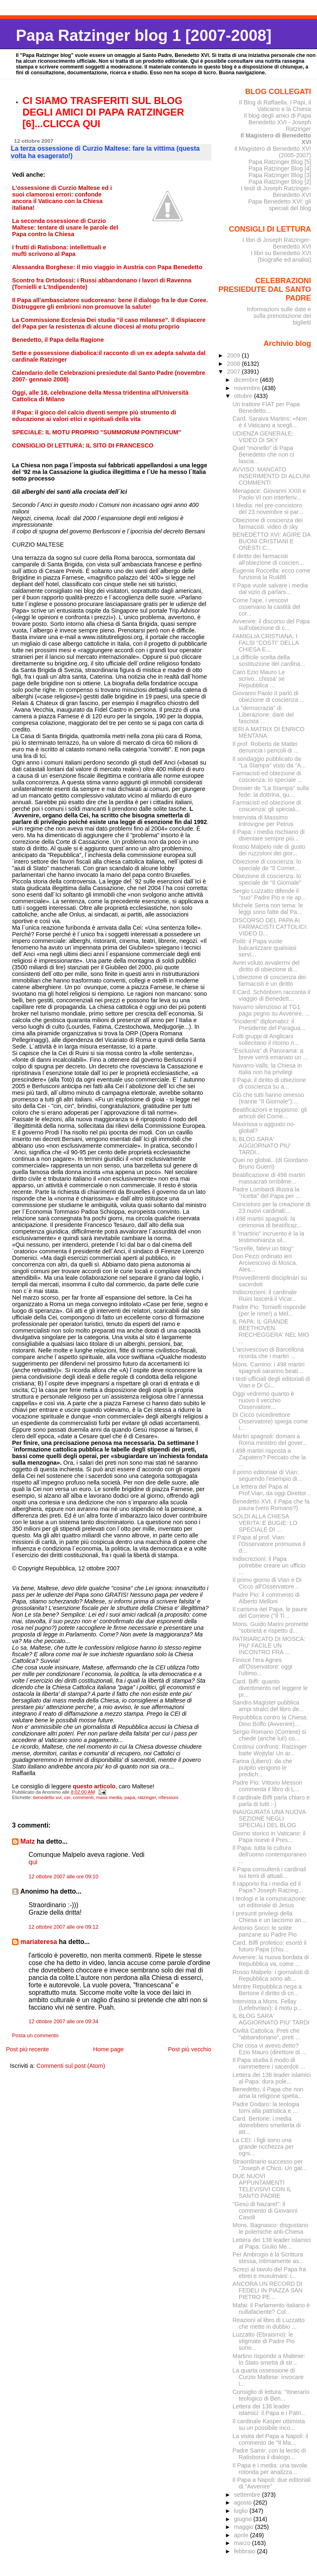 Image resolution: width=317 pixels, height=2576 pixels. Describe the element at coordinates (279, 168) in the screenshot. I see `Papa Ratzinger Blog [4]` at that location.